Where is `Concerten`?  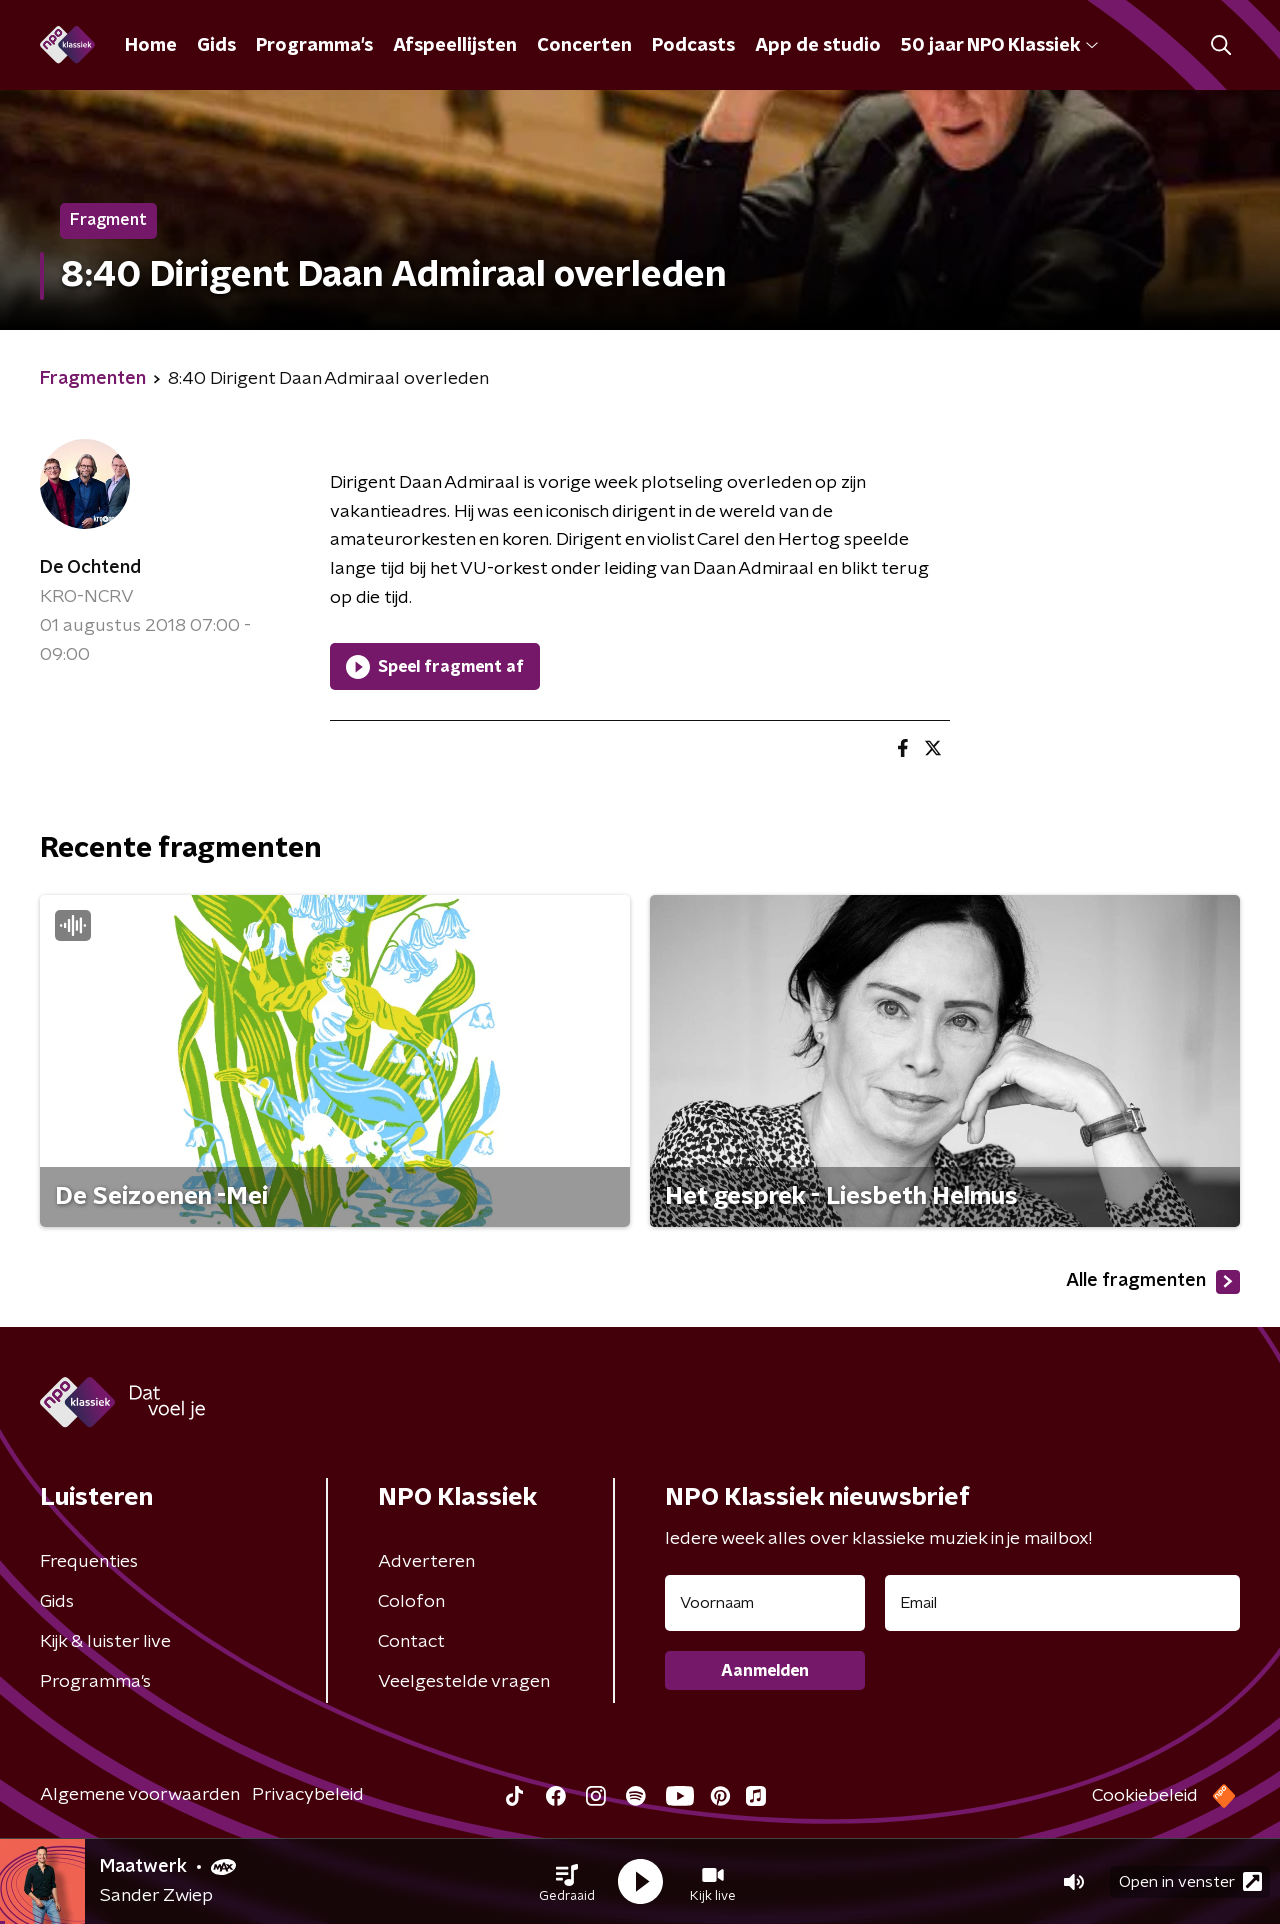
Concerten is located at coordinates (584, 46).